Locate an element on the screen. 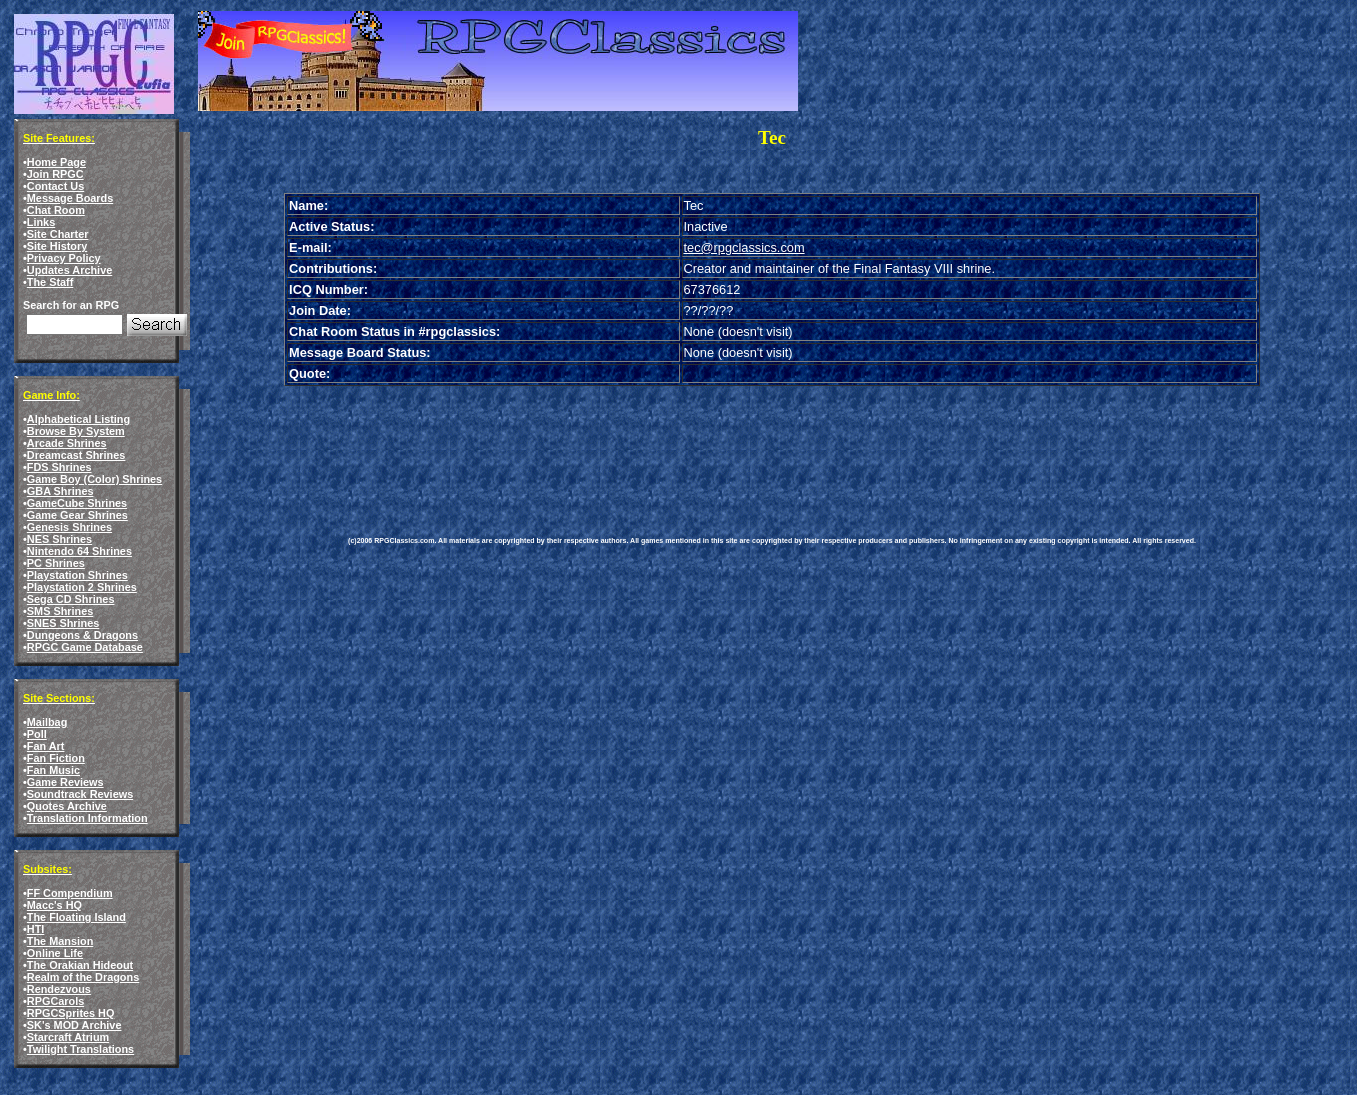 Image resolution: width=1357 pixels, height=1095 pixels. Rendezvous is located at coordinates (59, 989).